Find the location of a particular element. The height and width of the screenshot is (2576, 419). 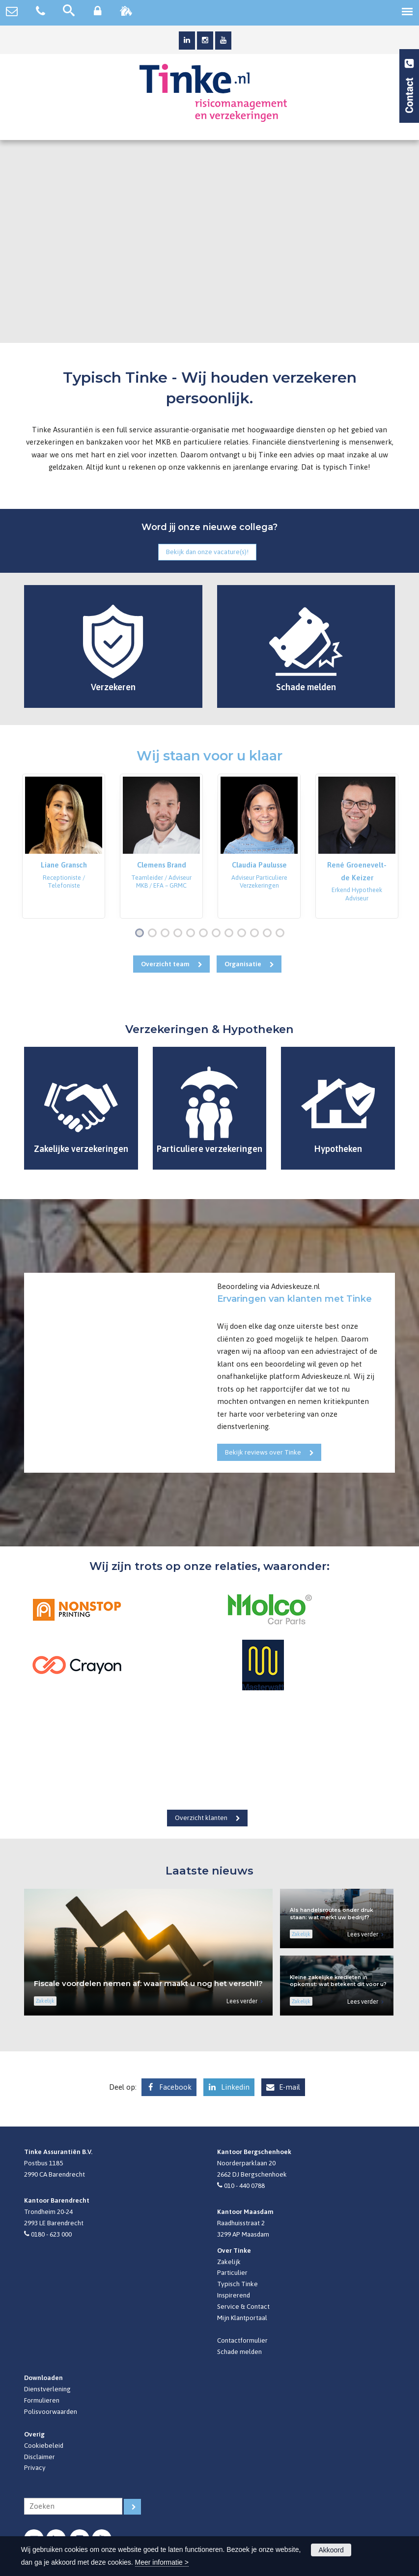

Formulieren is located at coordinates (41, 2400).